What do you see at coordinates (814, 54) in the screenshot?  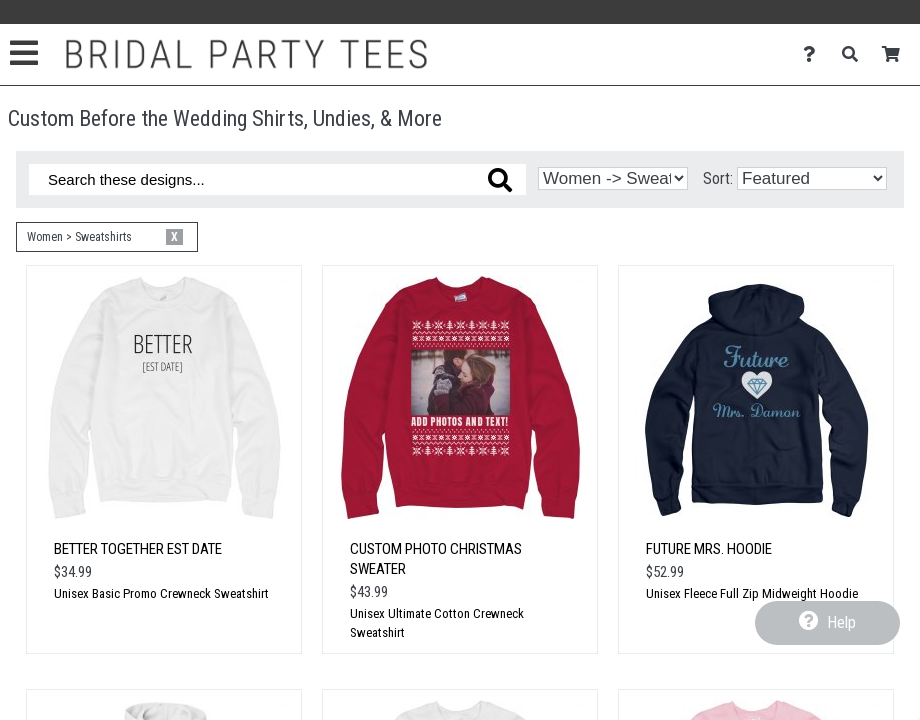 I see `[Contact Us]` at bounding box center [814, 54].